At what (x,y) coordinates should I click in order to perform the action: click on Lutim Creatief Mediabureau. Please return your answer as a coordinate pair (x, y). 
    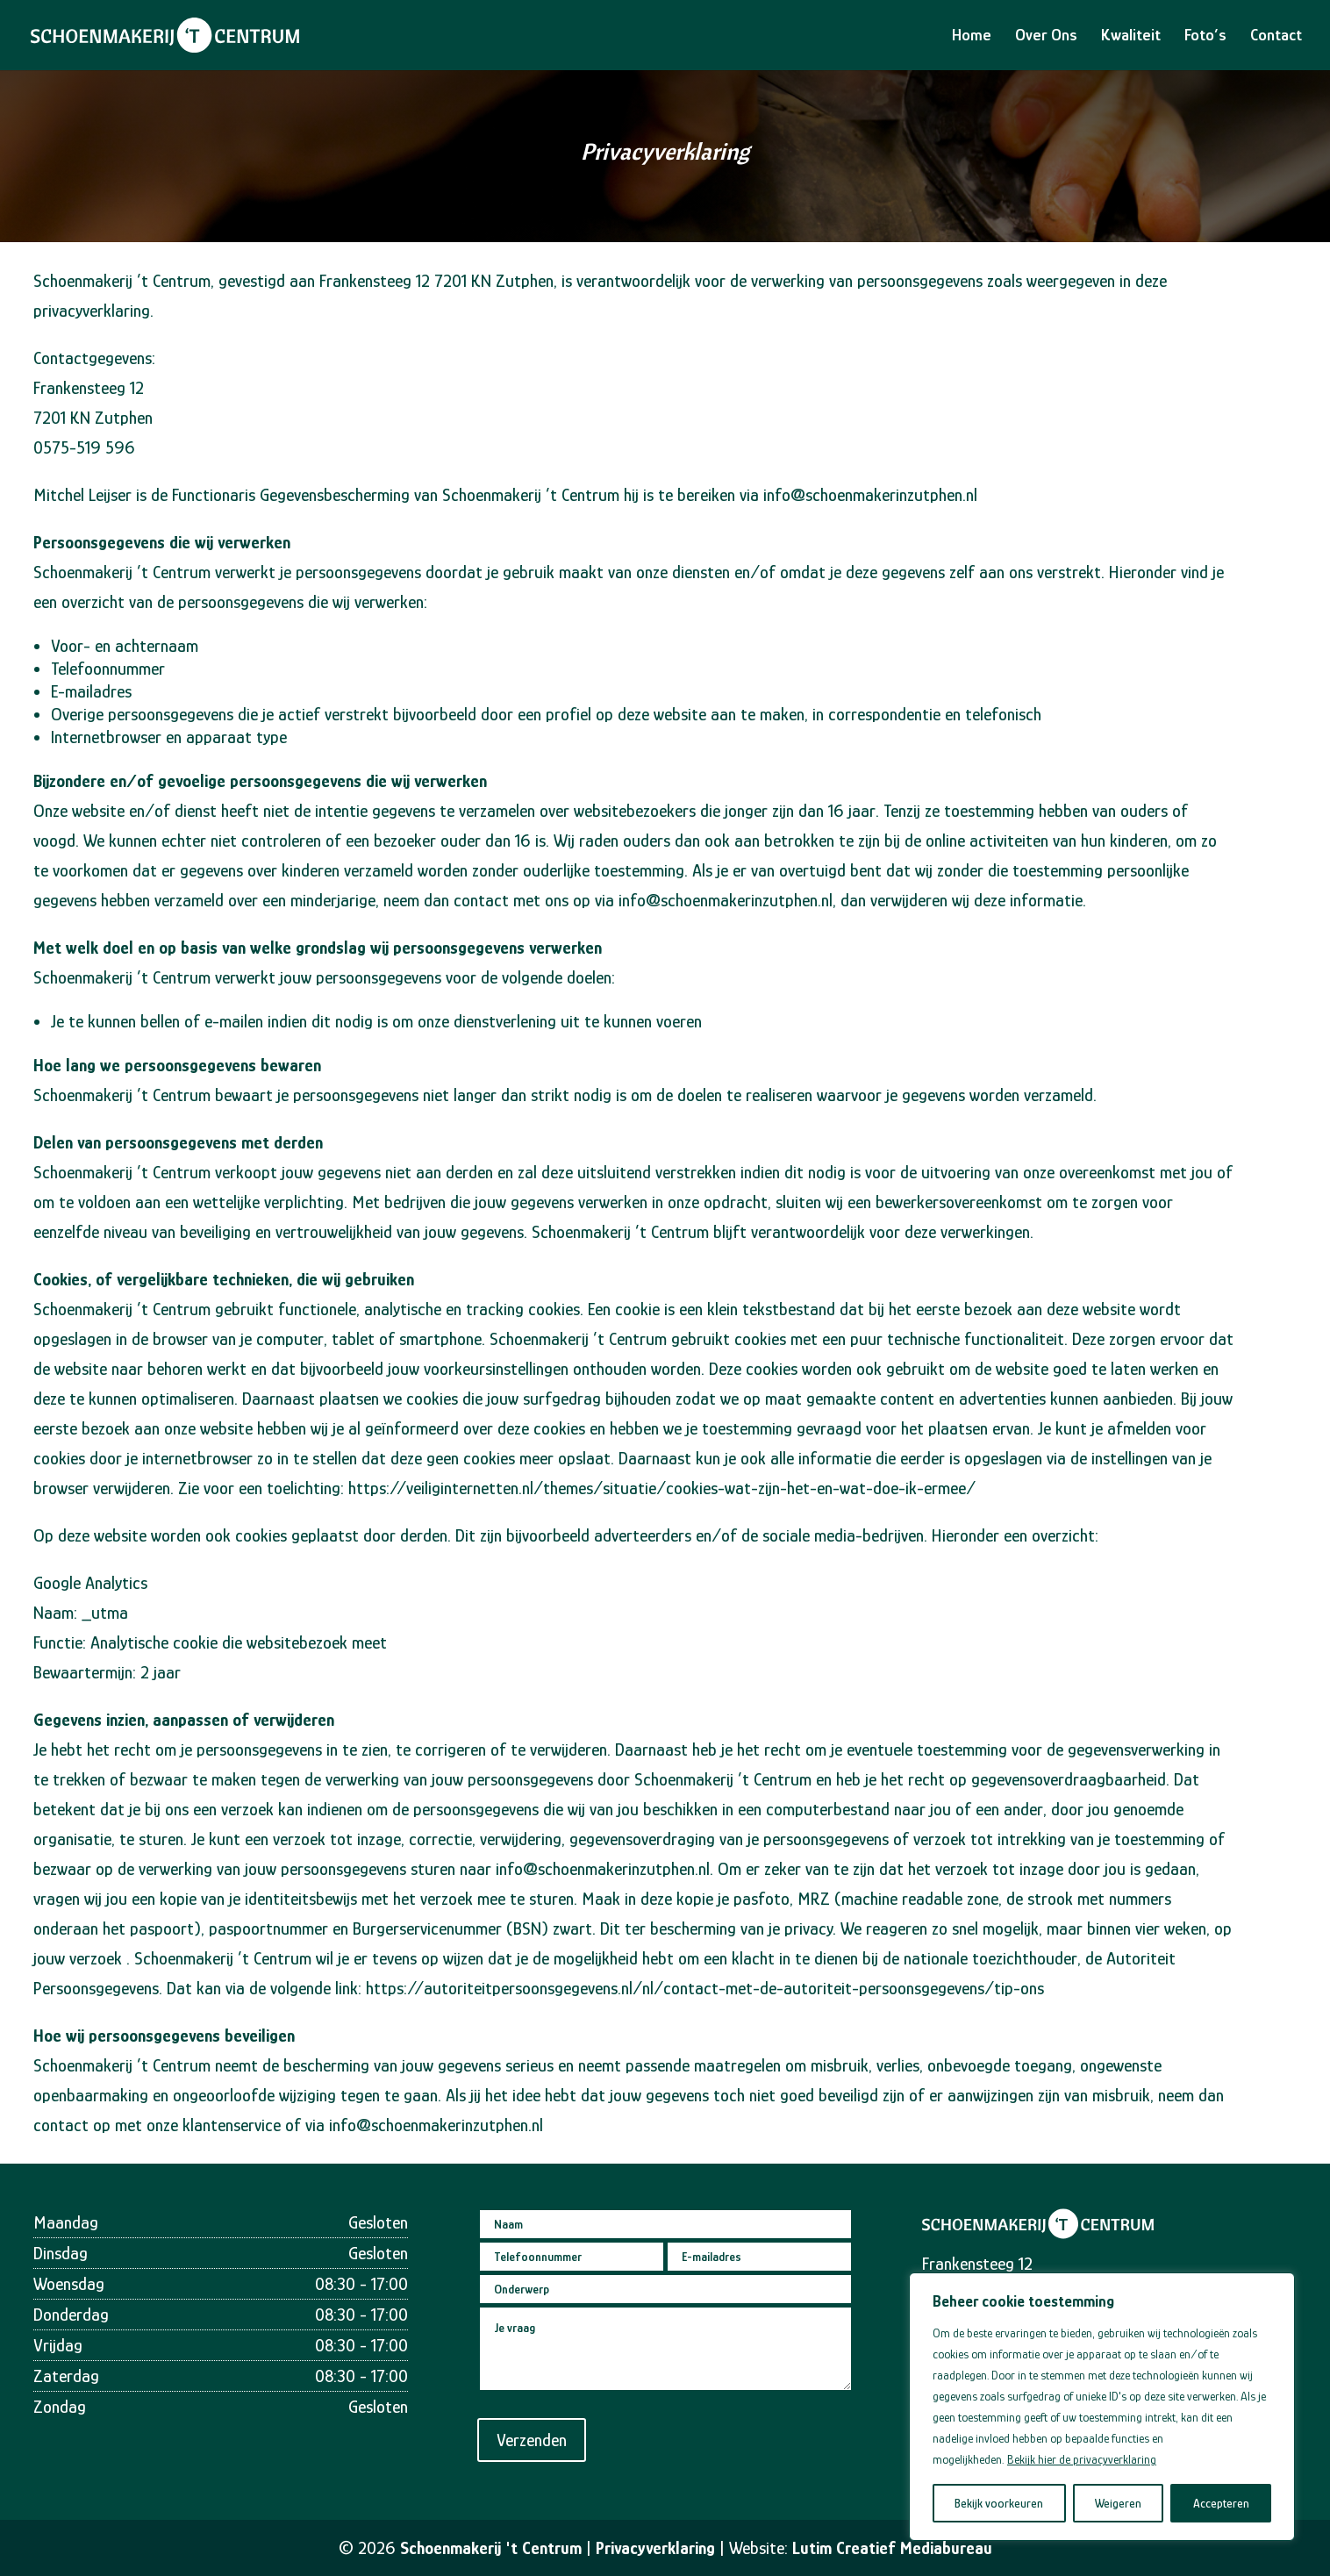
    Looking at the image, I should click on (892, 2548).